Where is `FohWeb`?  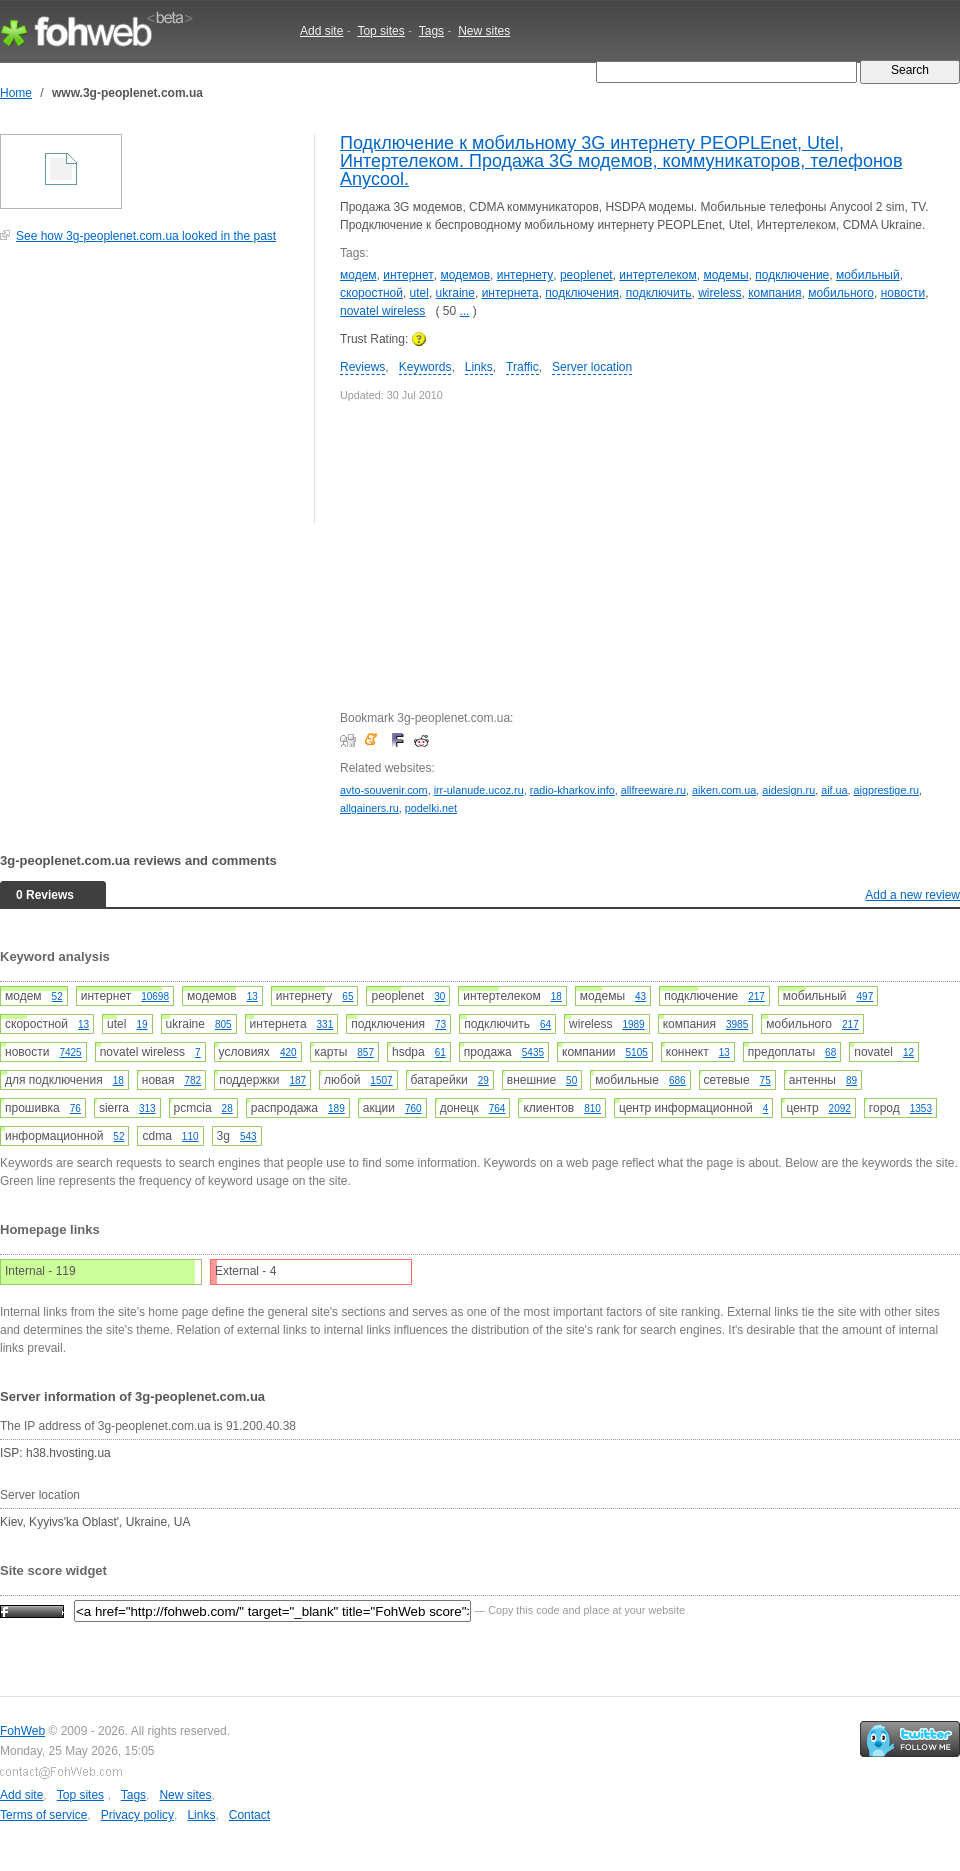 FohWeb is located at coordinates (22, 1731).